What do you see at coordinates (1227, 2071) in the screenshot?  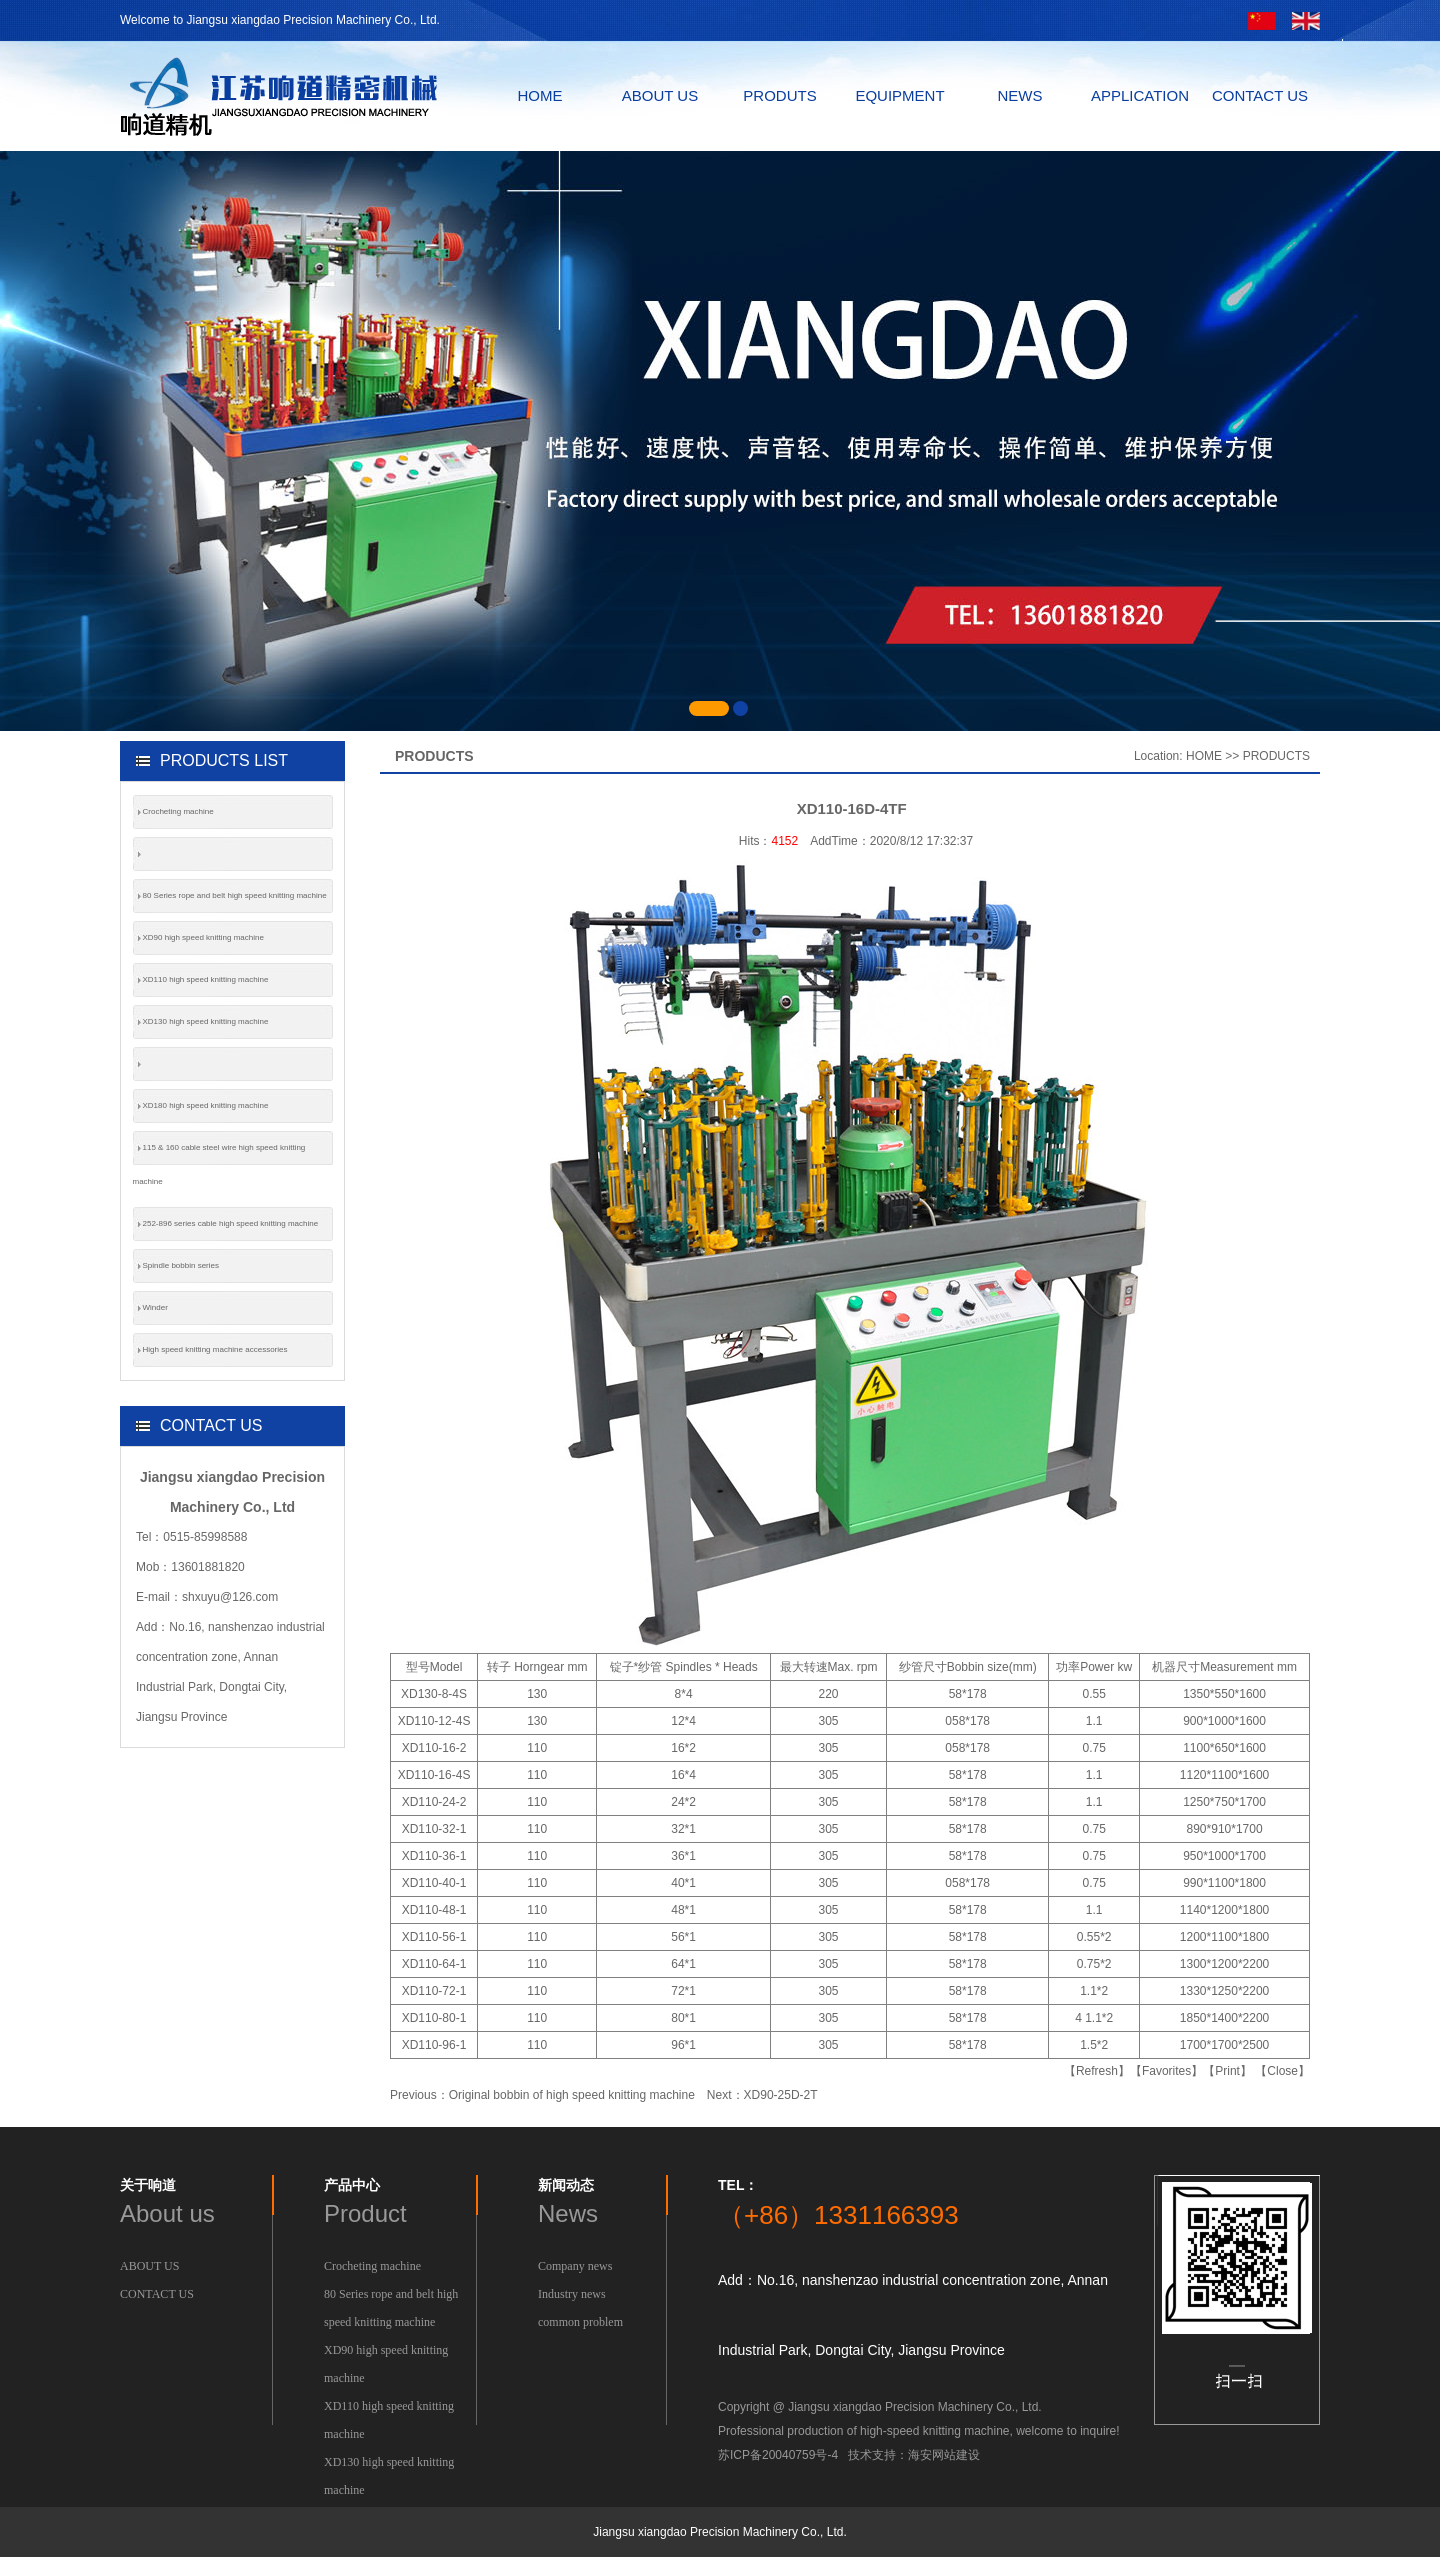 I see `【Print】` at bounding box center [1227, 2071].